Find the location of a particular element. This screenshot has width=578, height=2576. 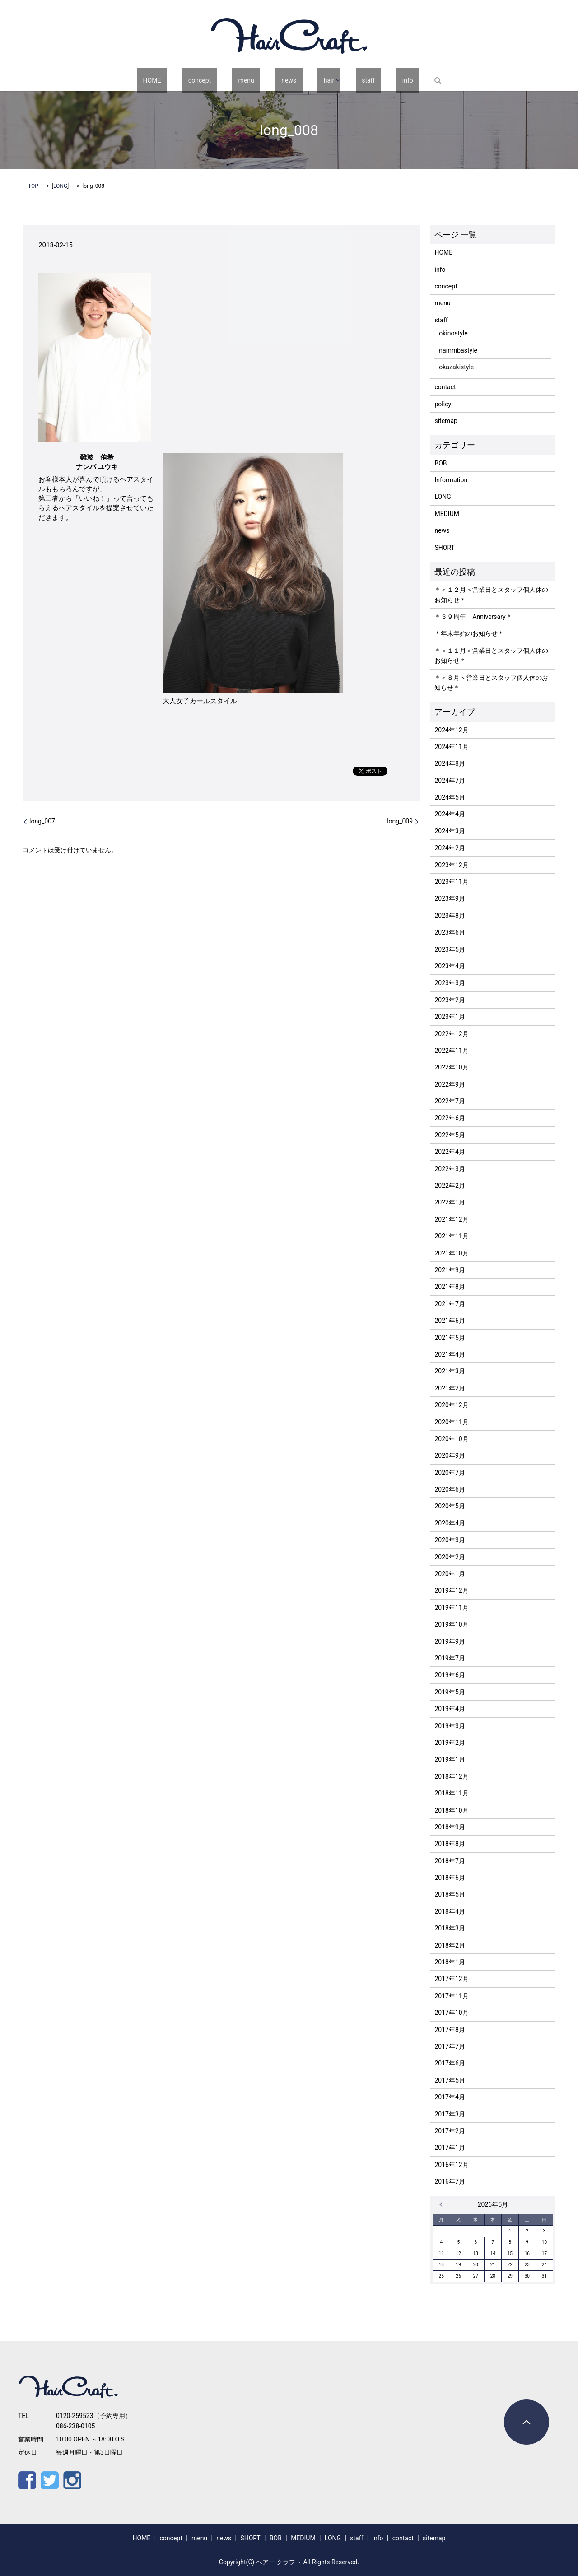

HOME is located at coordinates (186, 80).